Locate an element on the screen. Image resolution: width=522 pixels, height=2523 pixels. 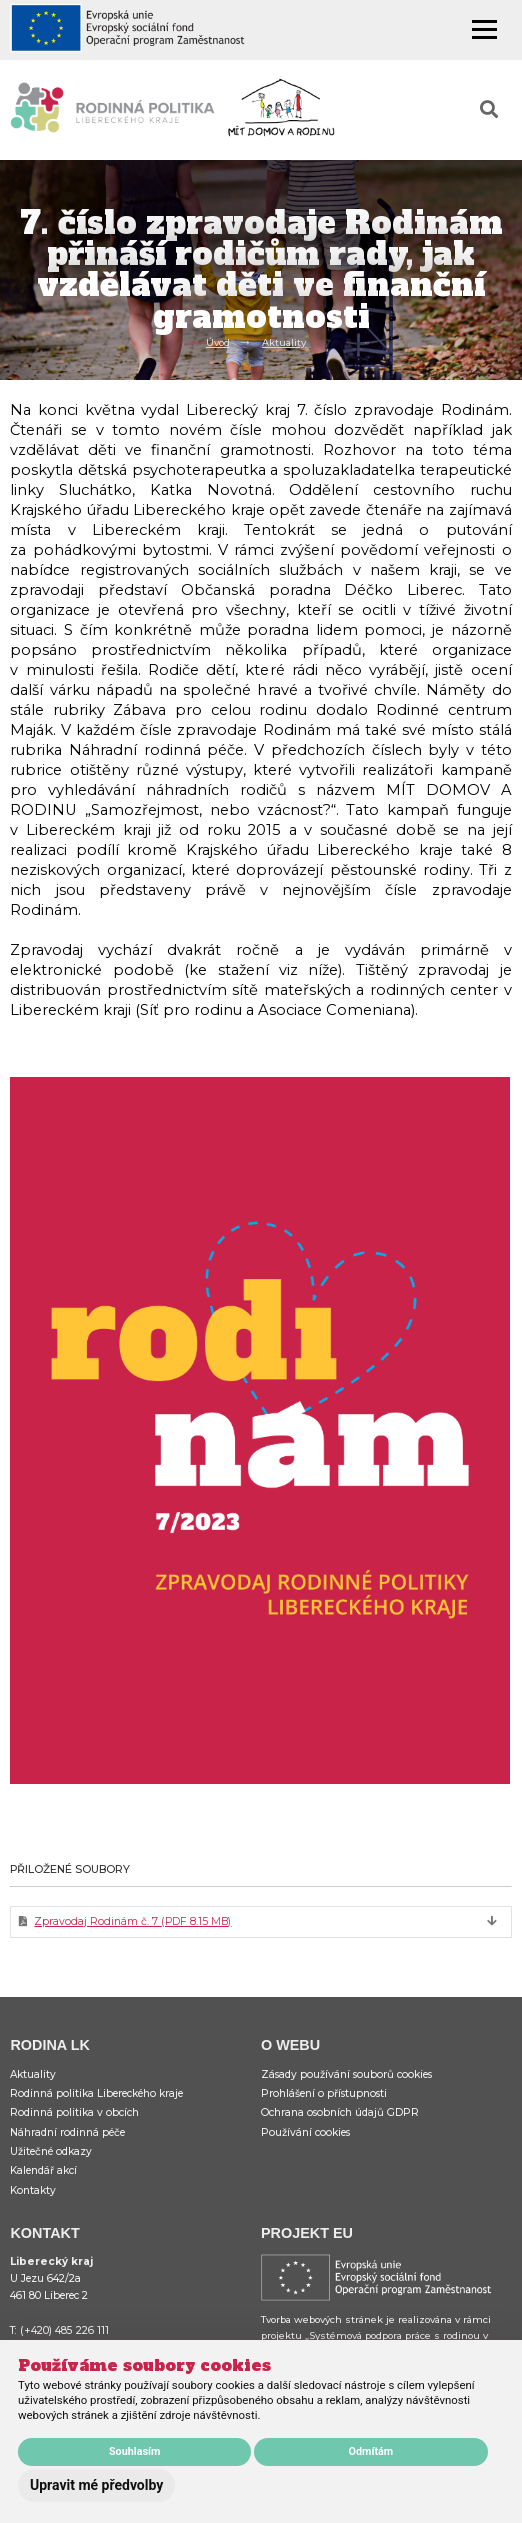
Upravit mé předvolby [button] is located at coordinates (96, 2485).